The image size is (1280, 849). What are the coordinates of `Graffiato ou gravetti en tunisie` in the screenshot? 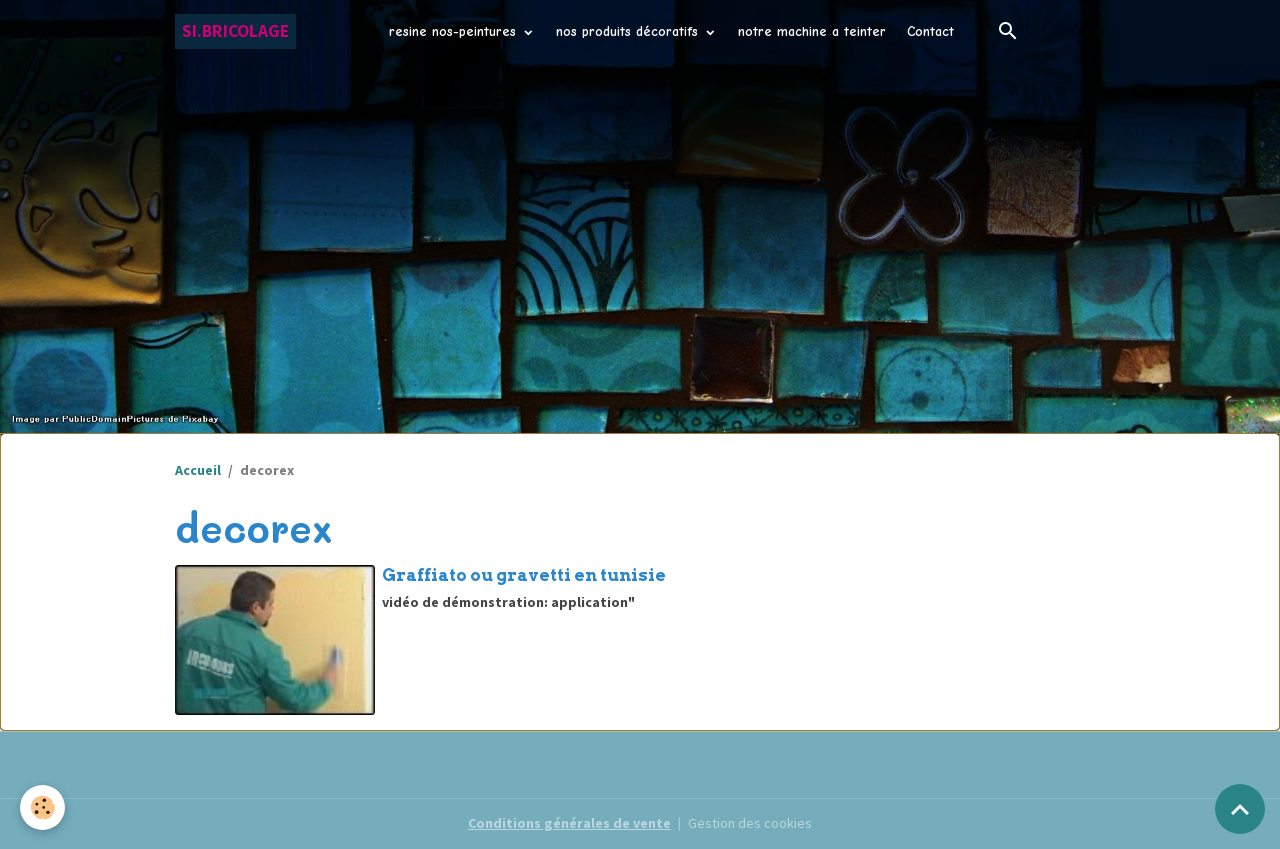 It's located at (524, 575).